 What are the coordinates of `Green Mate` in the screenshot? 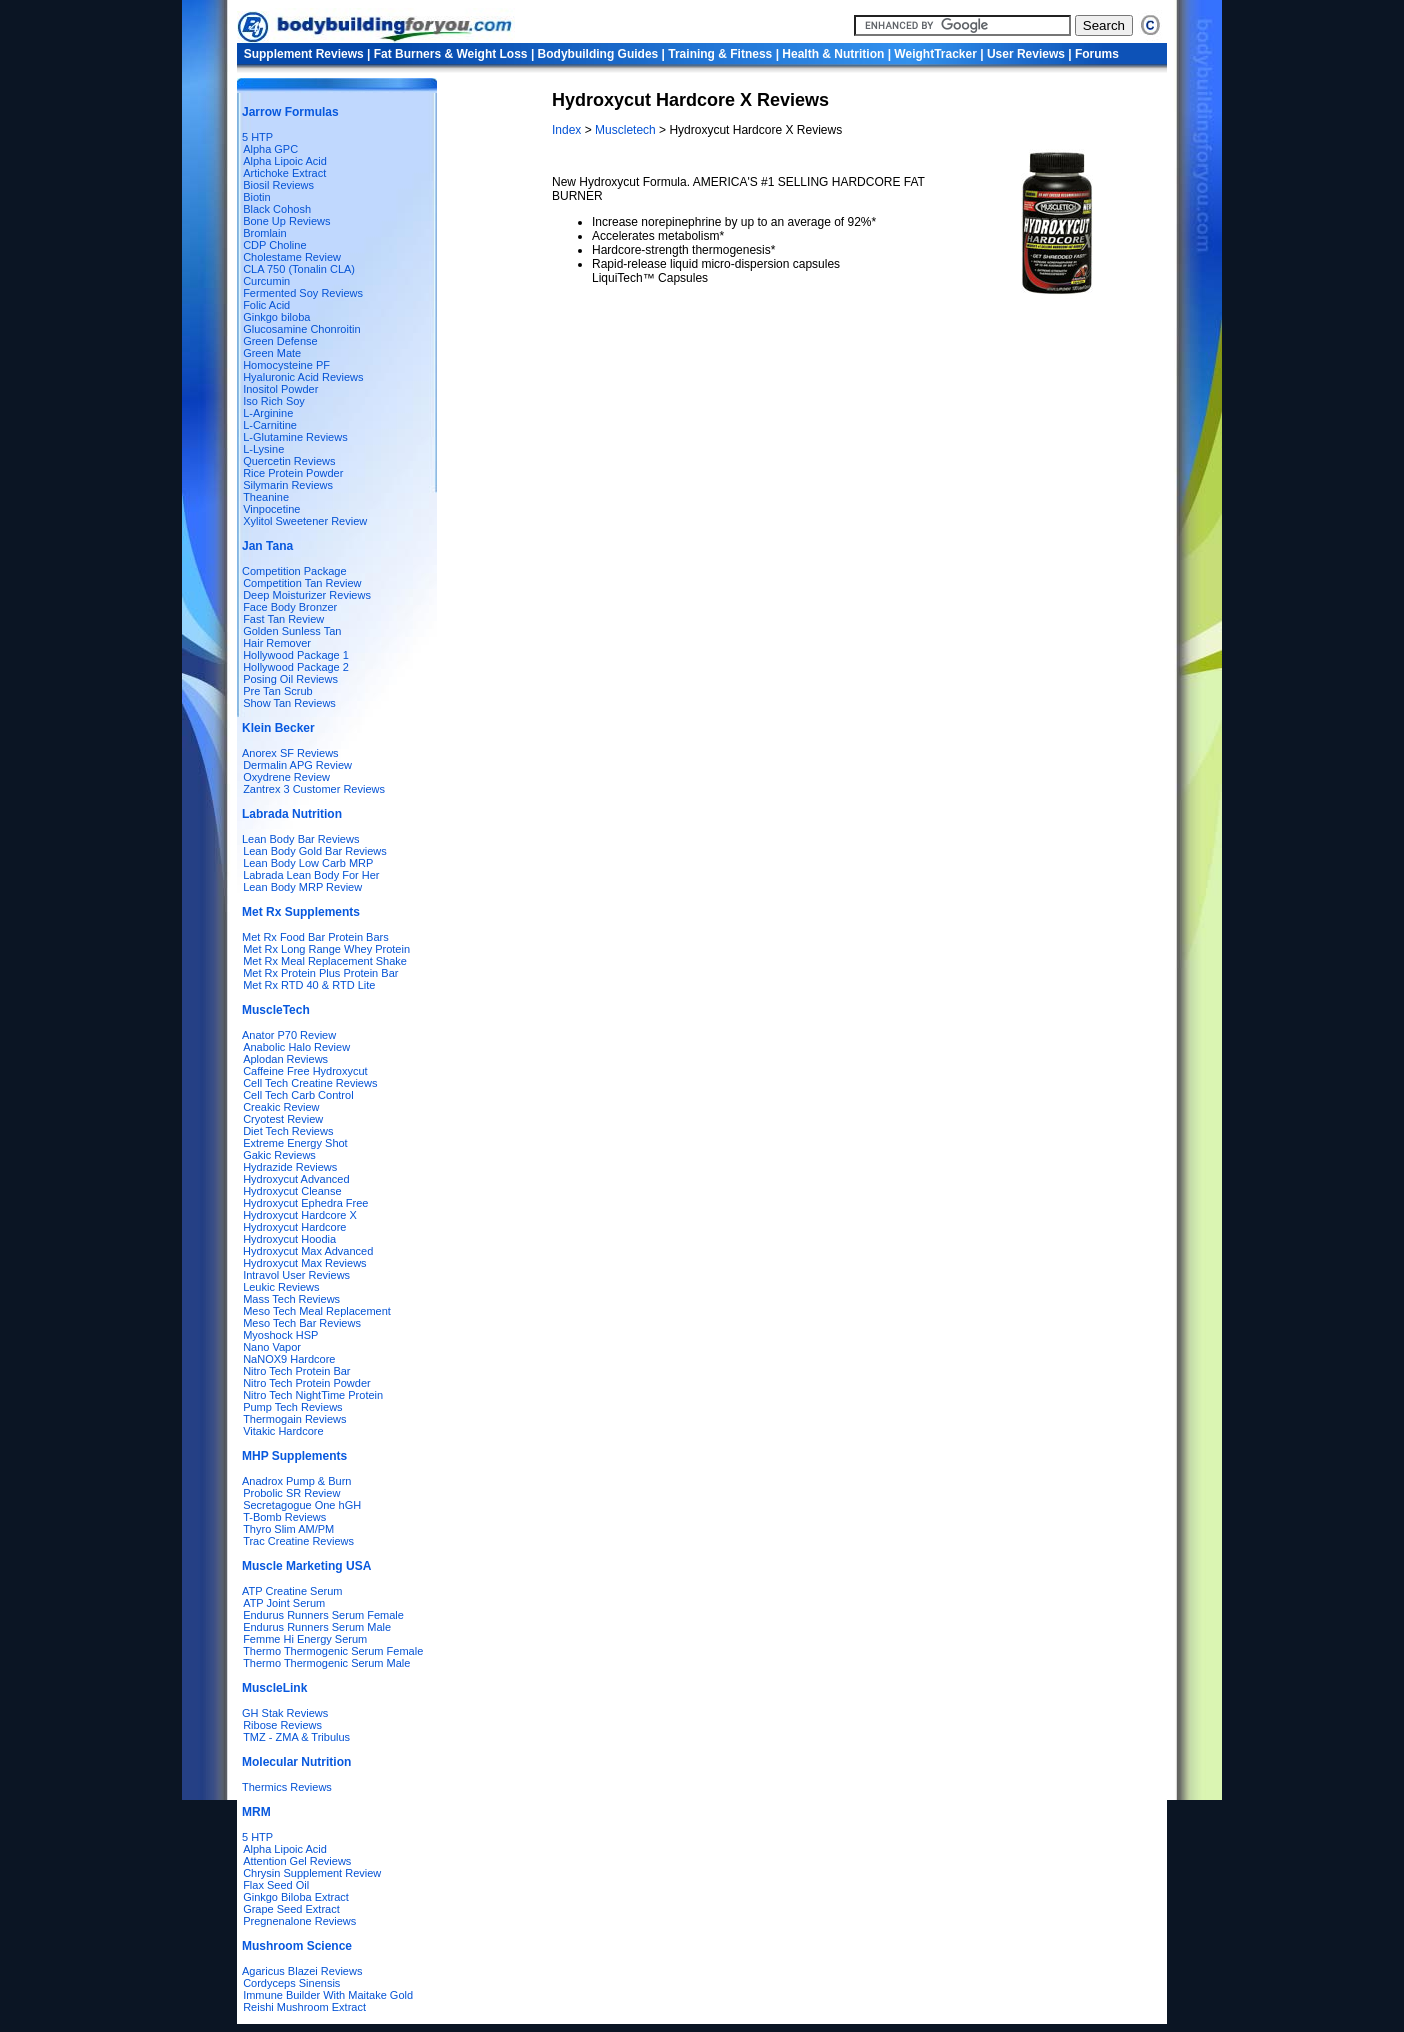 It's located at (272, 353).